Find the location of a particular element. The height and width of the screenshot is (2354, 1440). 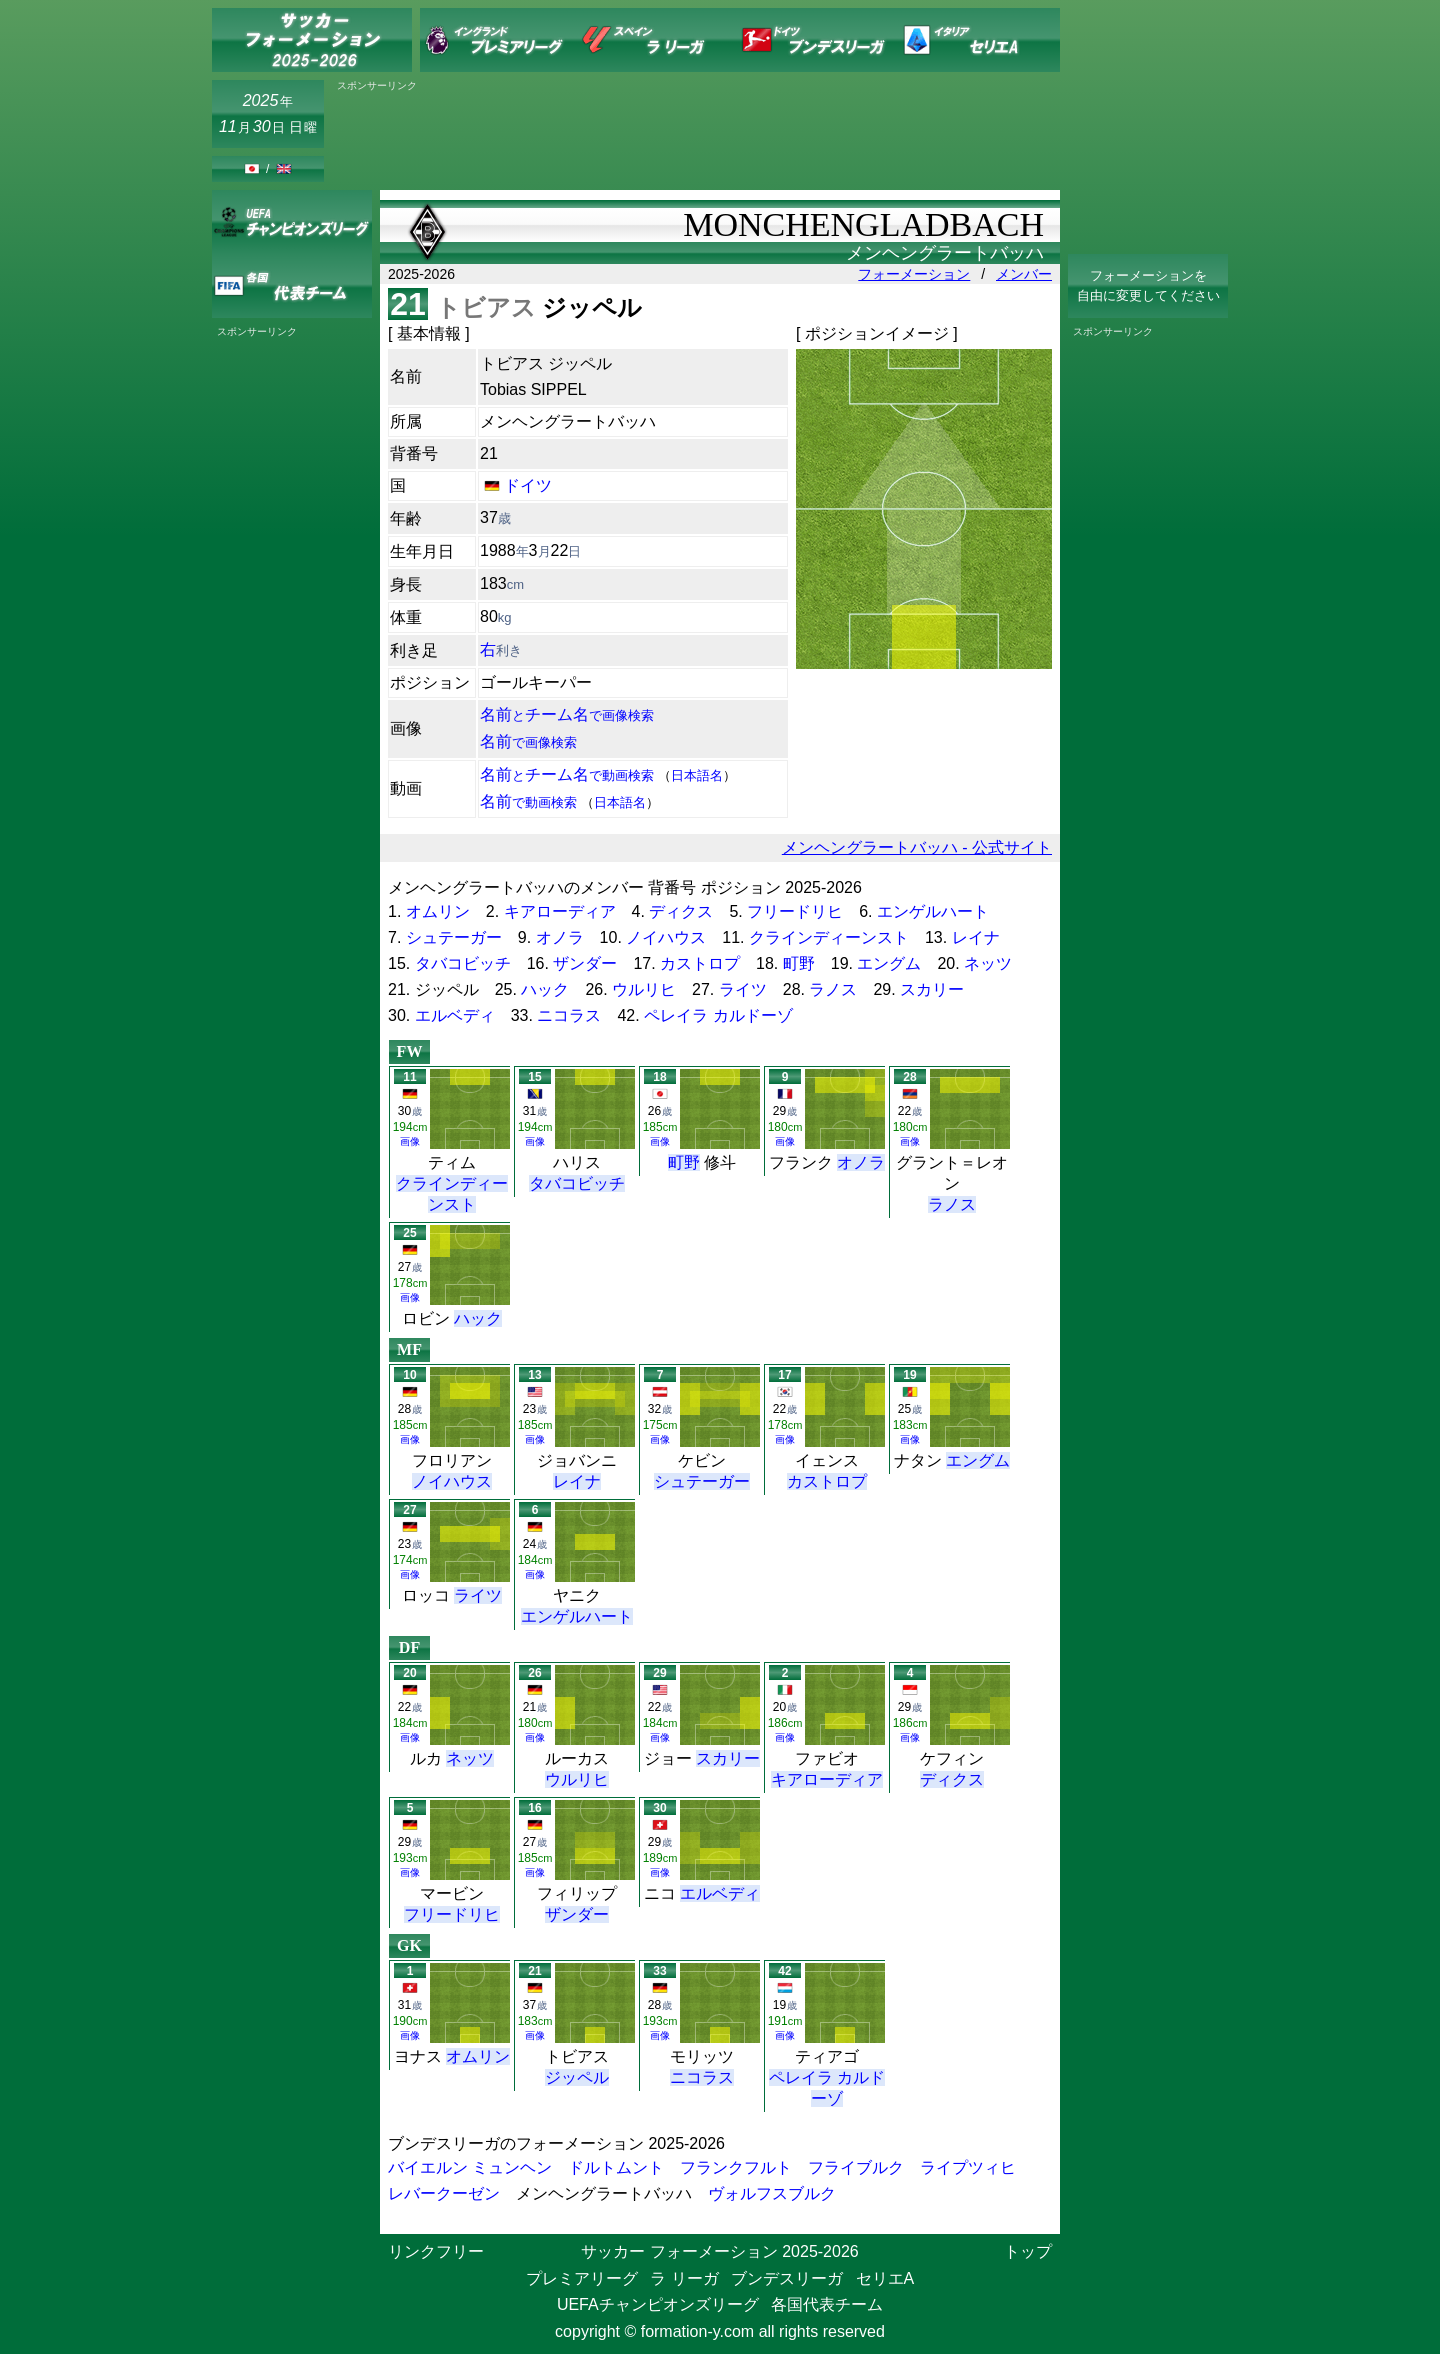

オノラ is located at coordinates (560, 937).